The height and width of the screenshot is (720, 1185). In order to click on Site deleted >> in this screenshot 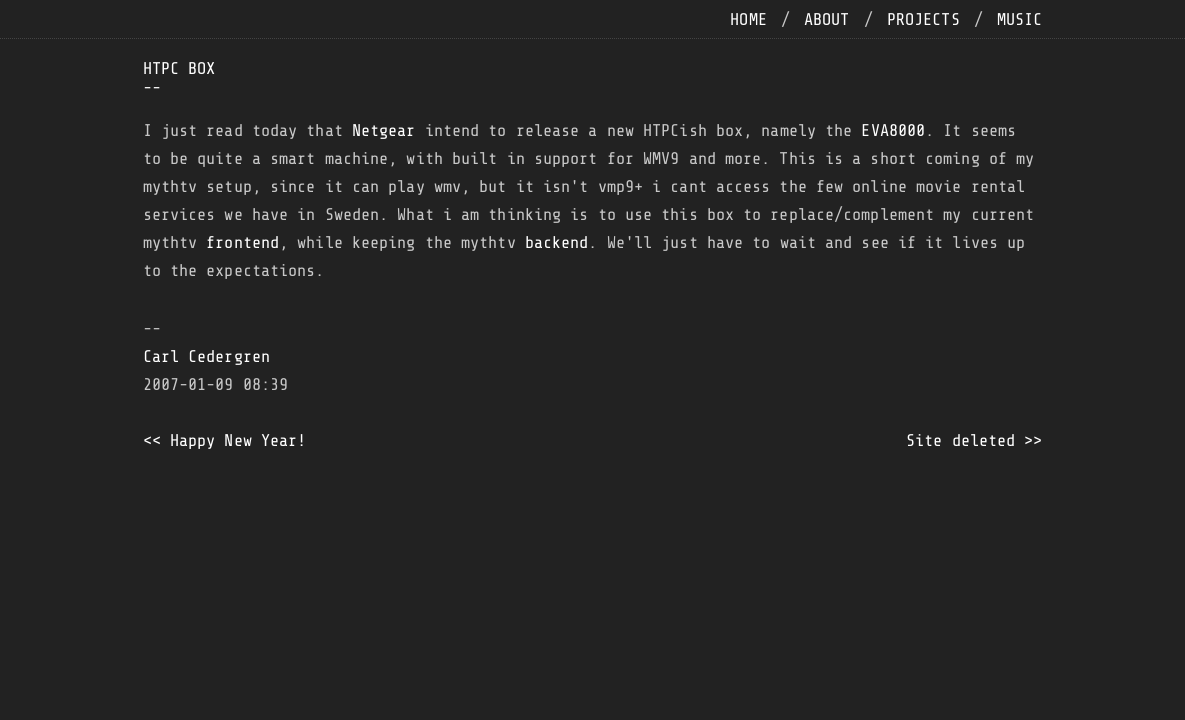, I will do `click(974, 440)`.